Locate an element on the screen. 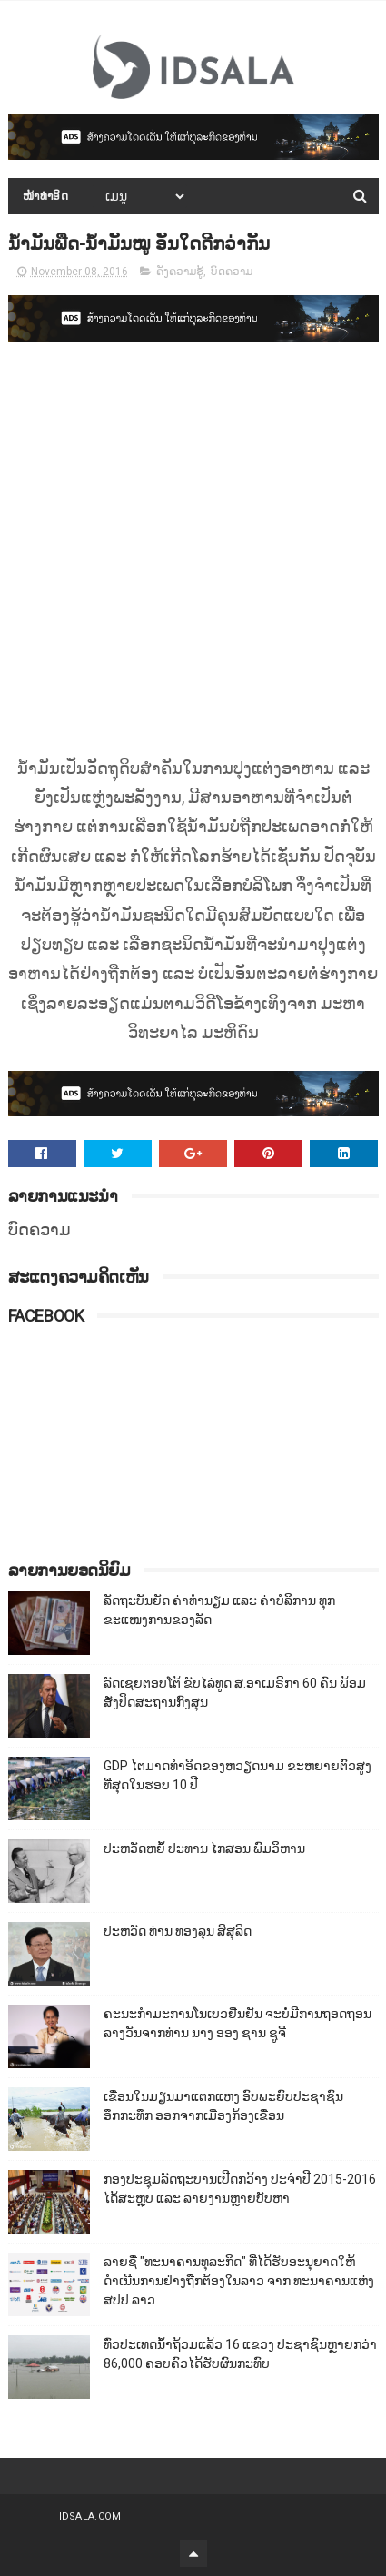 This screenshot has height=2576, width=386. ປະຫວັດຫຍໍ້ ປະທານ ໄກສອນ ພົມວິຫານ is located at coordinates (204, 1848).